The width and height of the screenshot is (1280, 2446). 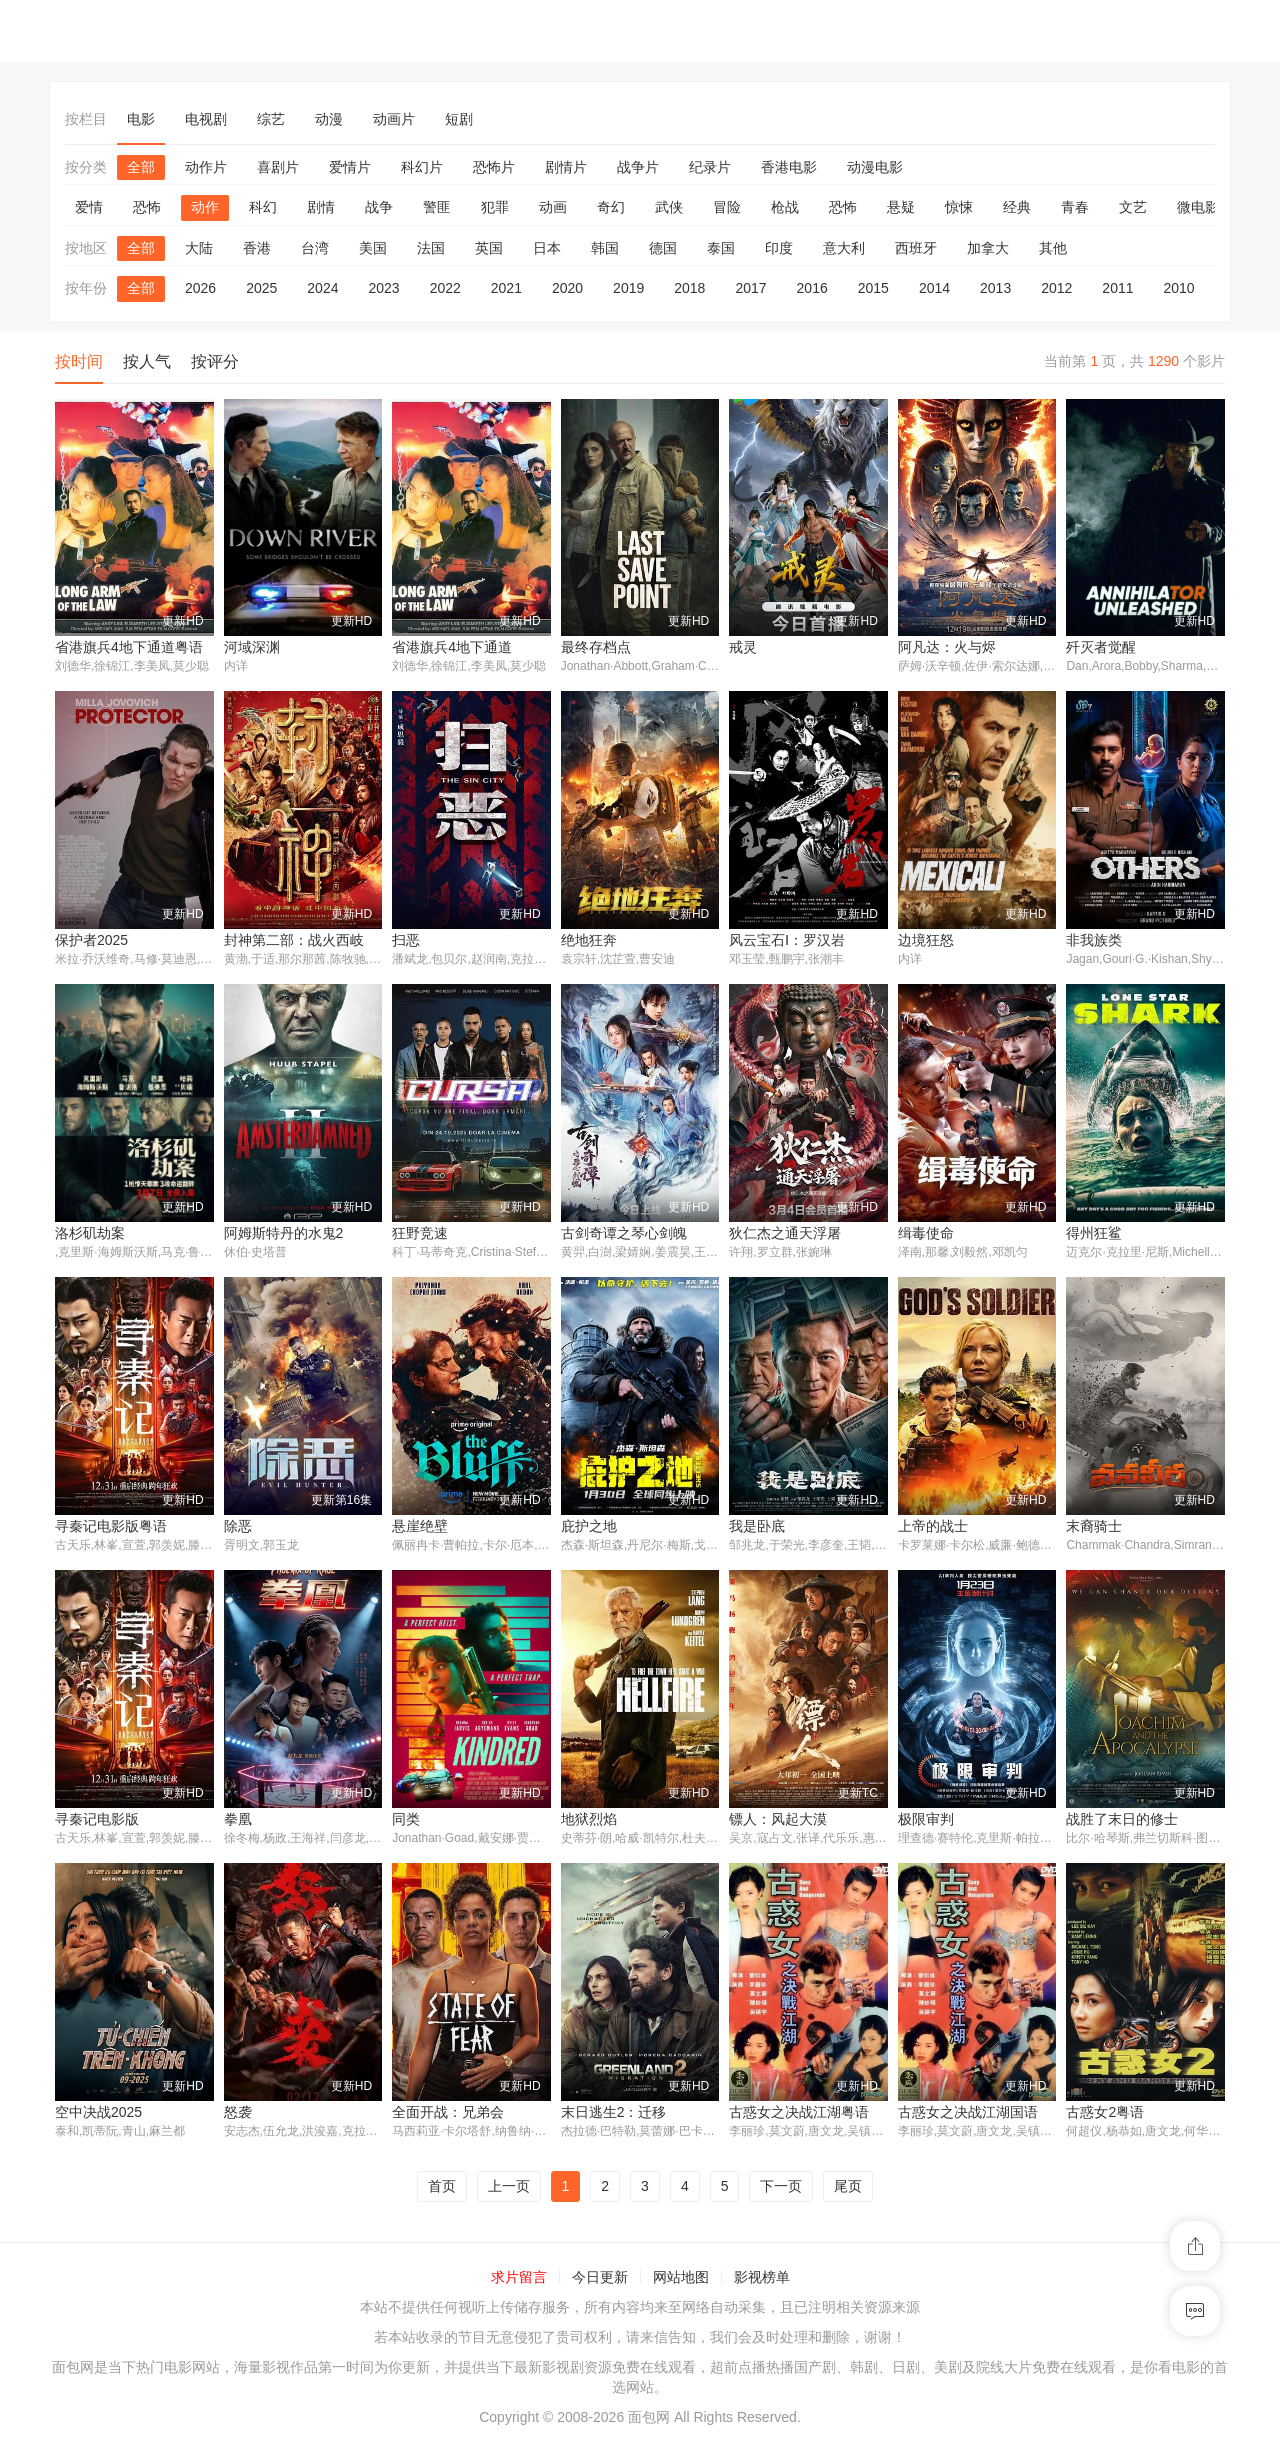 I want to click on 悬疑, so click(x=901, y=207).